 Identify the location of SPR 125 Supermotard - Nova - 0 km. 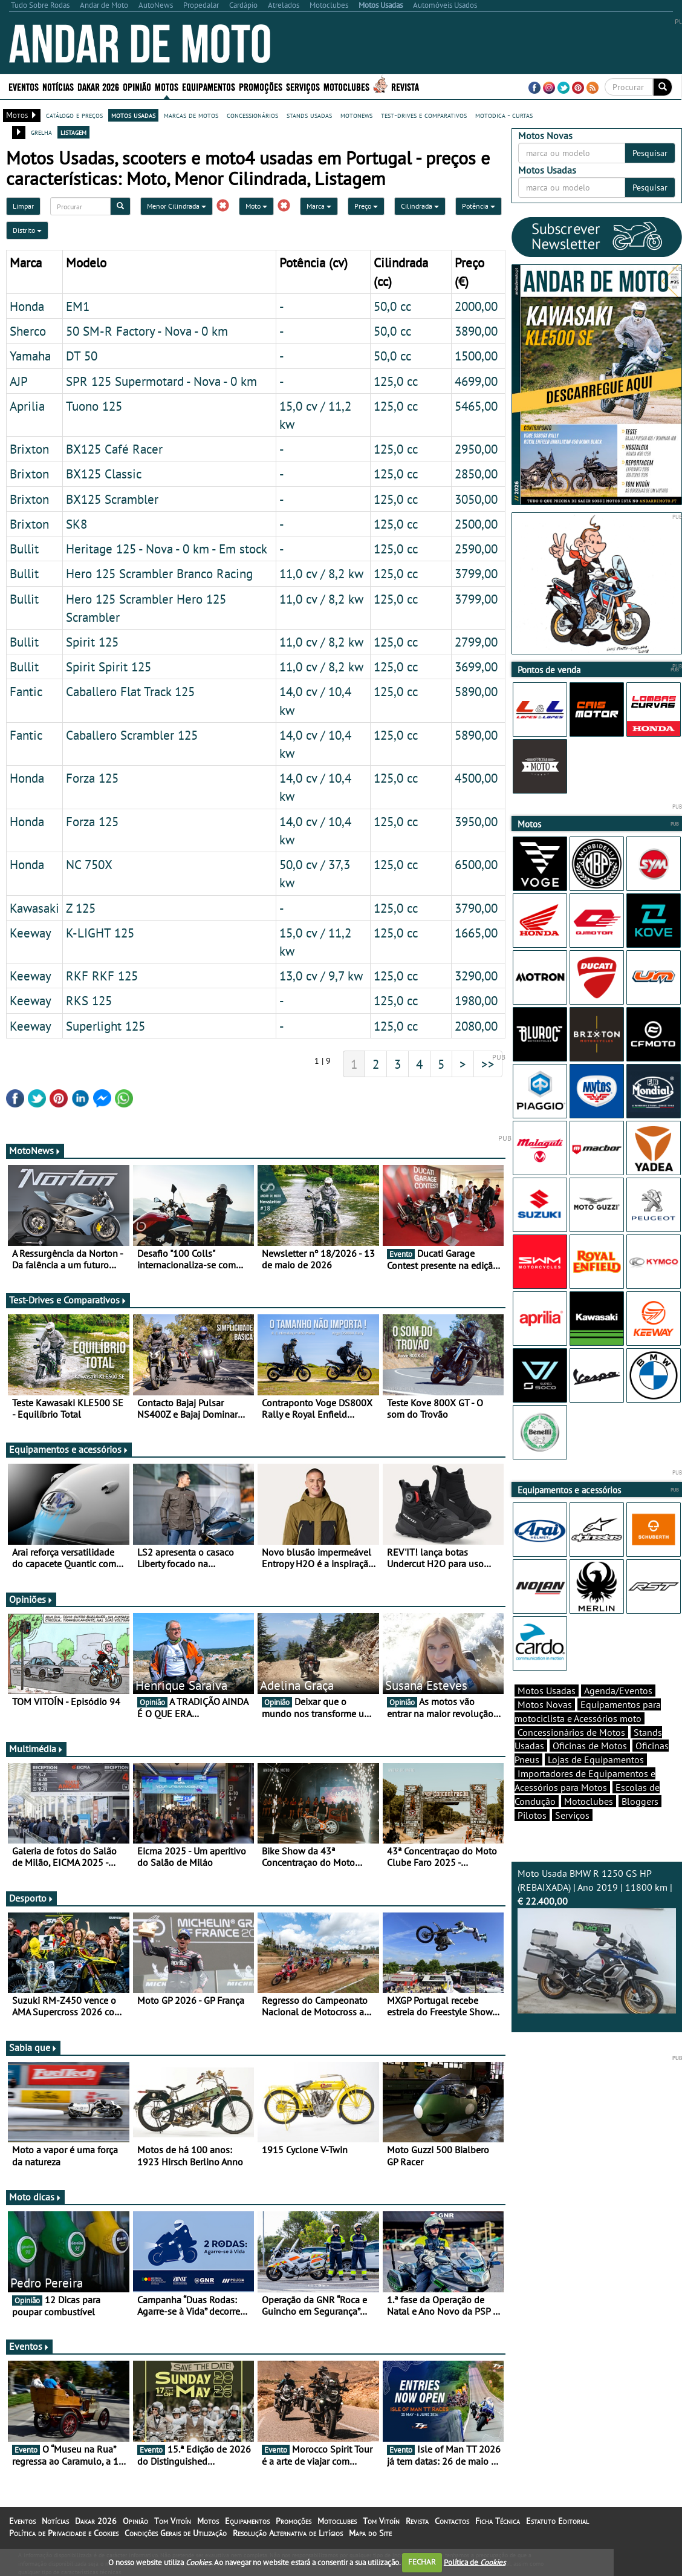
(161, 381).